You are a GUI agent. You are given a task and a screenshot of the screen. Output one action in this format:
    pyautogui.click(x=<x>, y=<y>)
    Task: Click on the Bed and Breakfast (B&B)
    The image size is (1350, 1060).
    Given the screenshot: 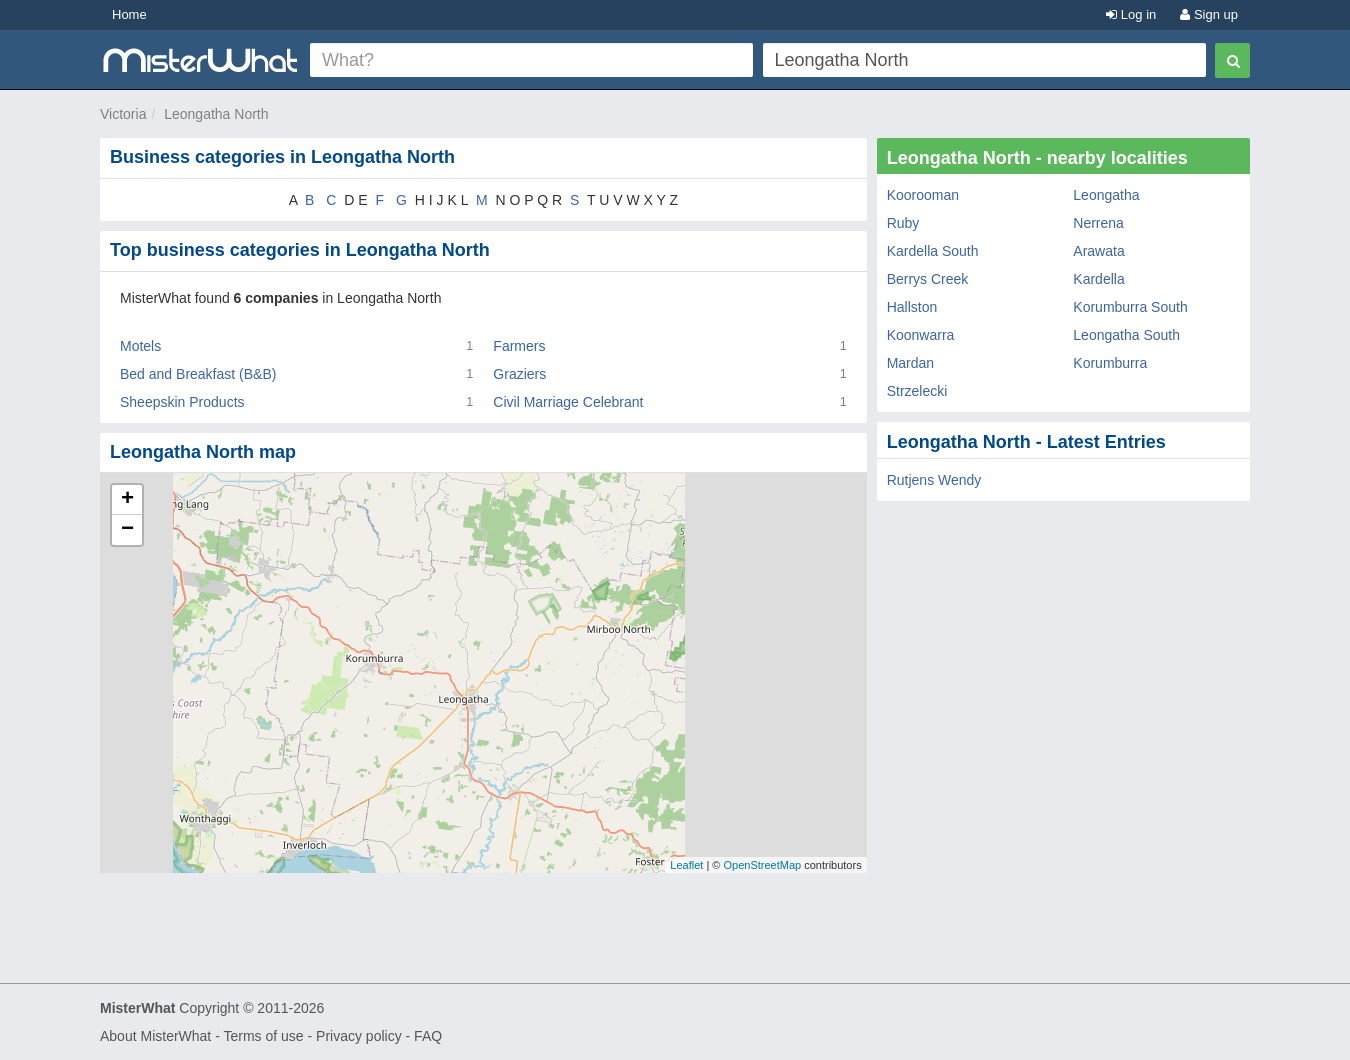 What is the action you would take?
    pyautogui.click(x=198, y=374)
    